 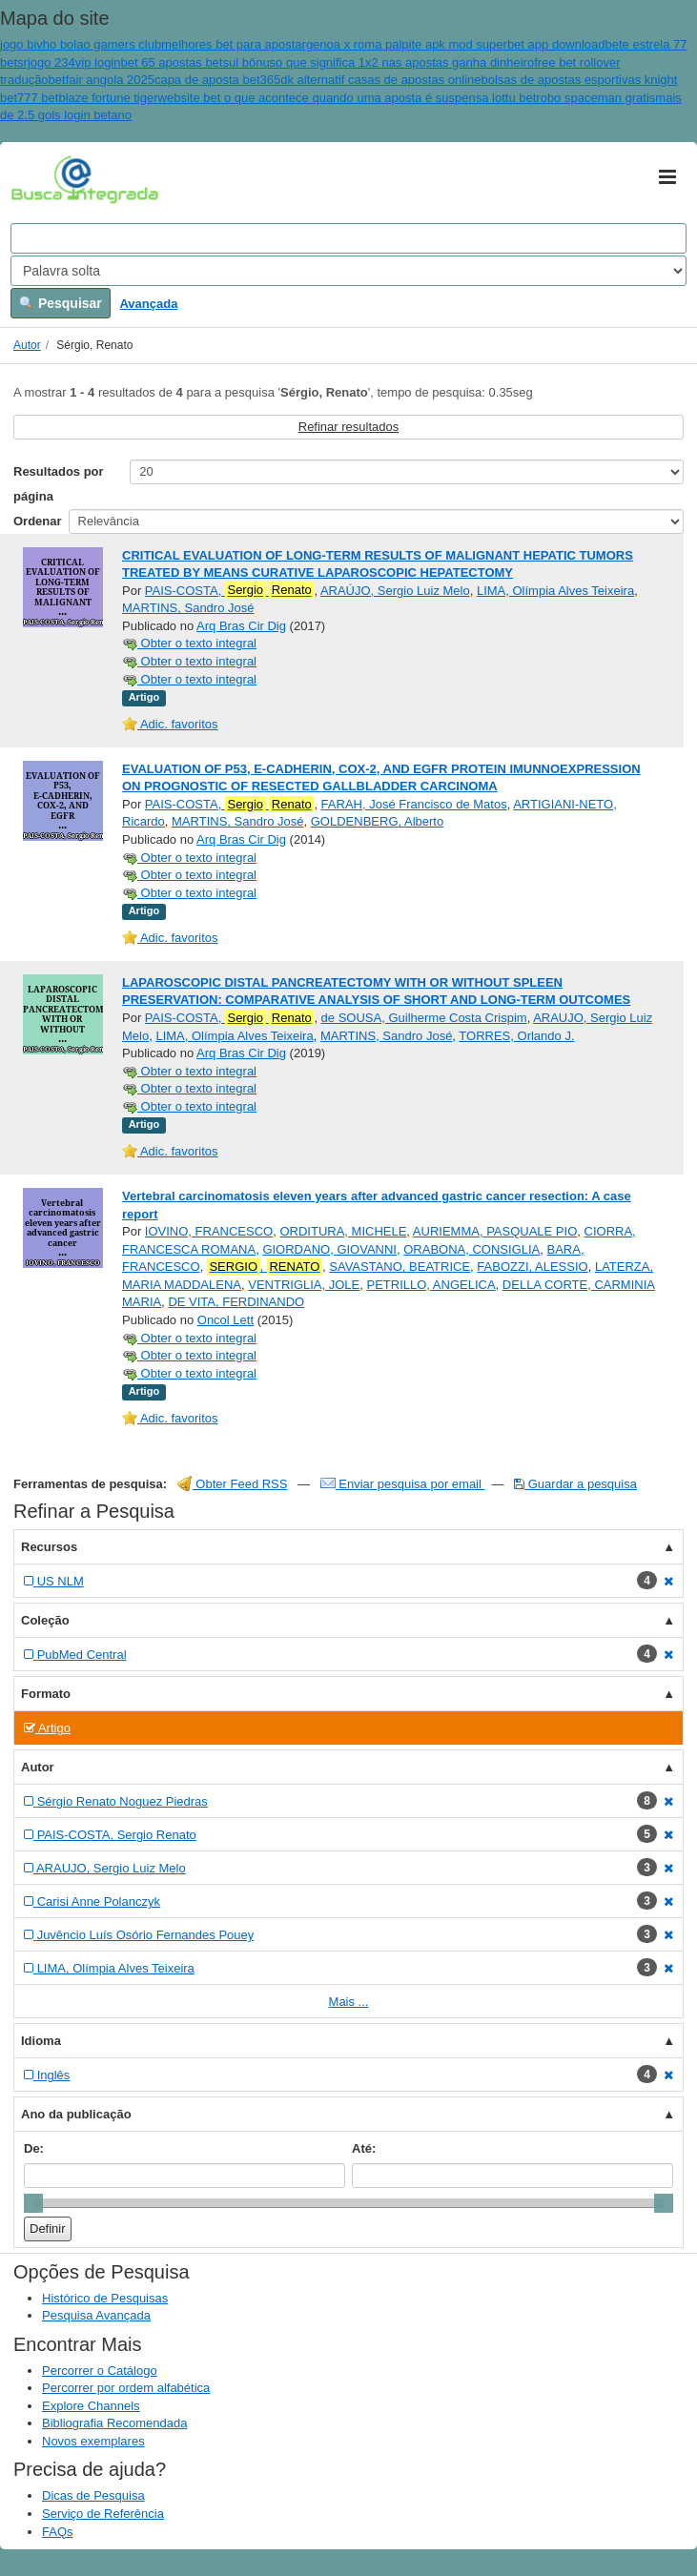 What do you see at coordinates (34, 2148) in the screenshot?
I see `De:` at bounding box center [34, 2148].